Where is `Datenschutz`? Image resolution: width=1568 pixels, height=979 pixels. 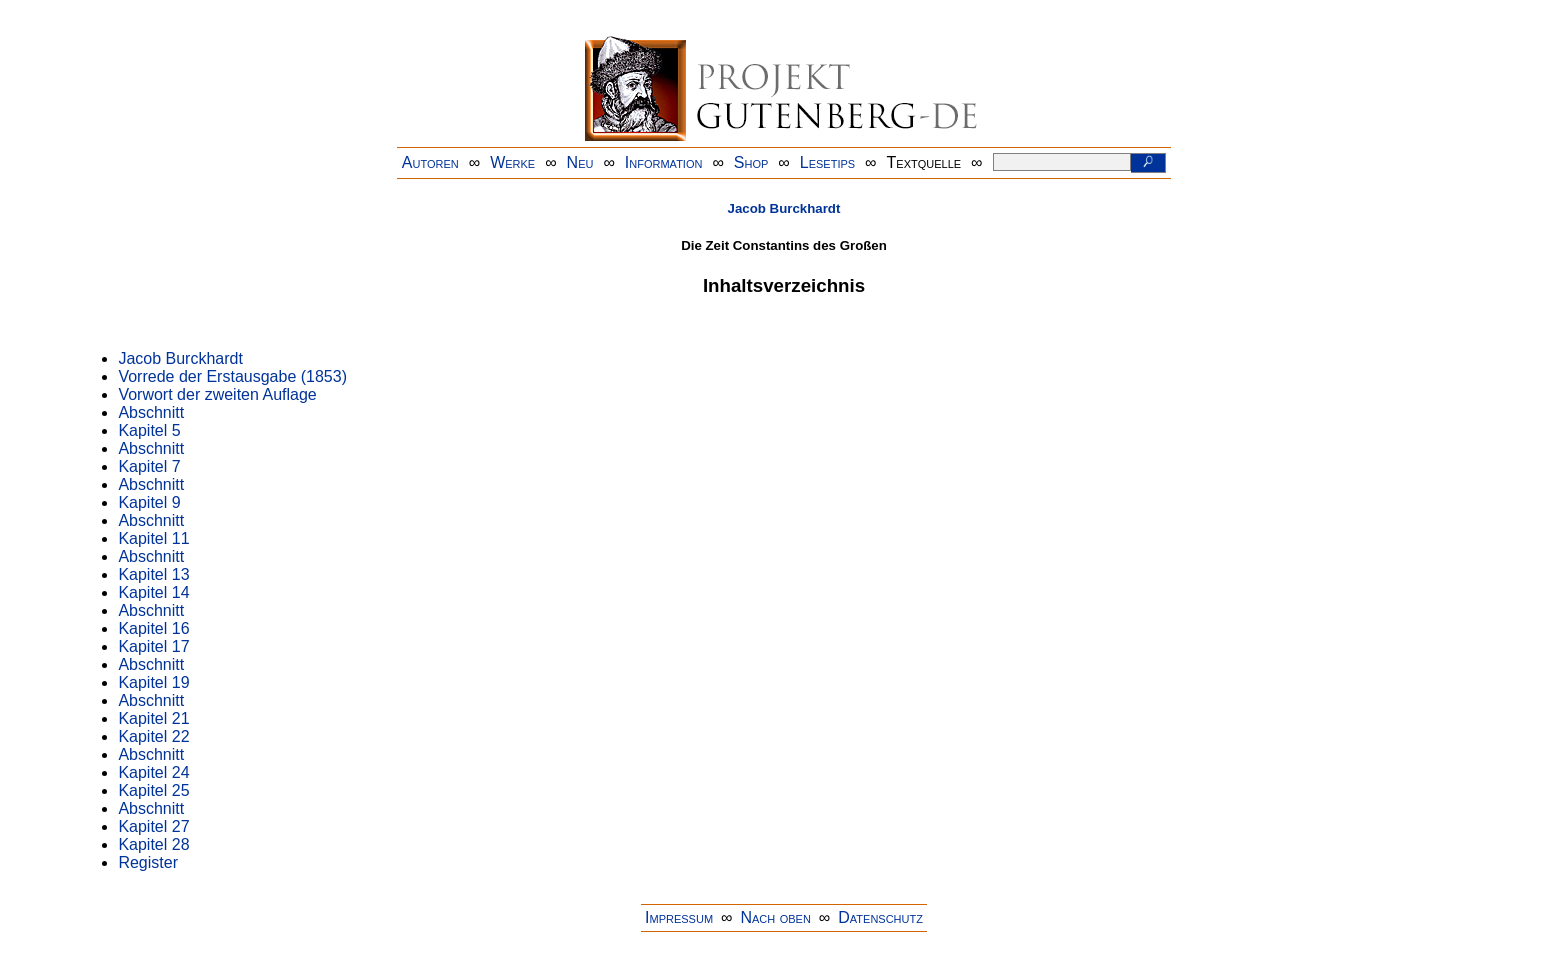
Datenschutz is located at coordinates (880, 917).